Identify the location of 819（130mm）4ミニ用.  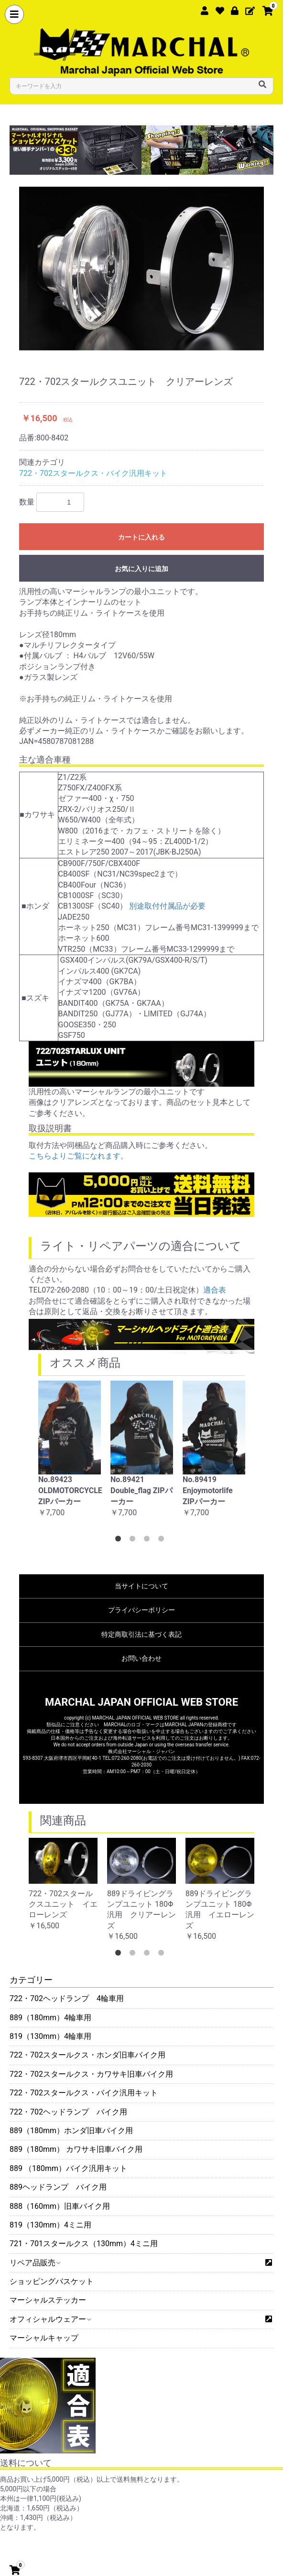
(50, 2224).